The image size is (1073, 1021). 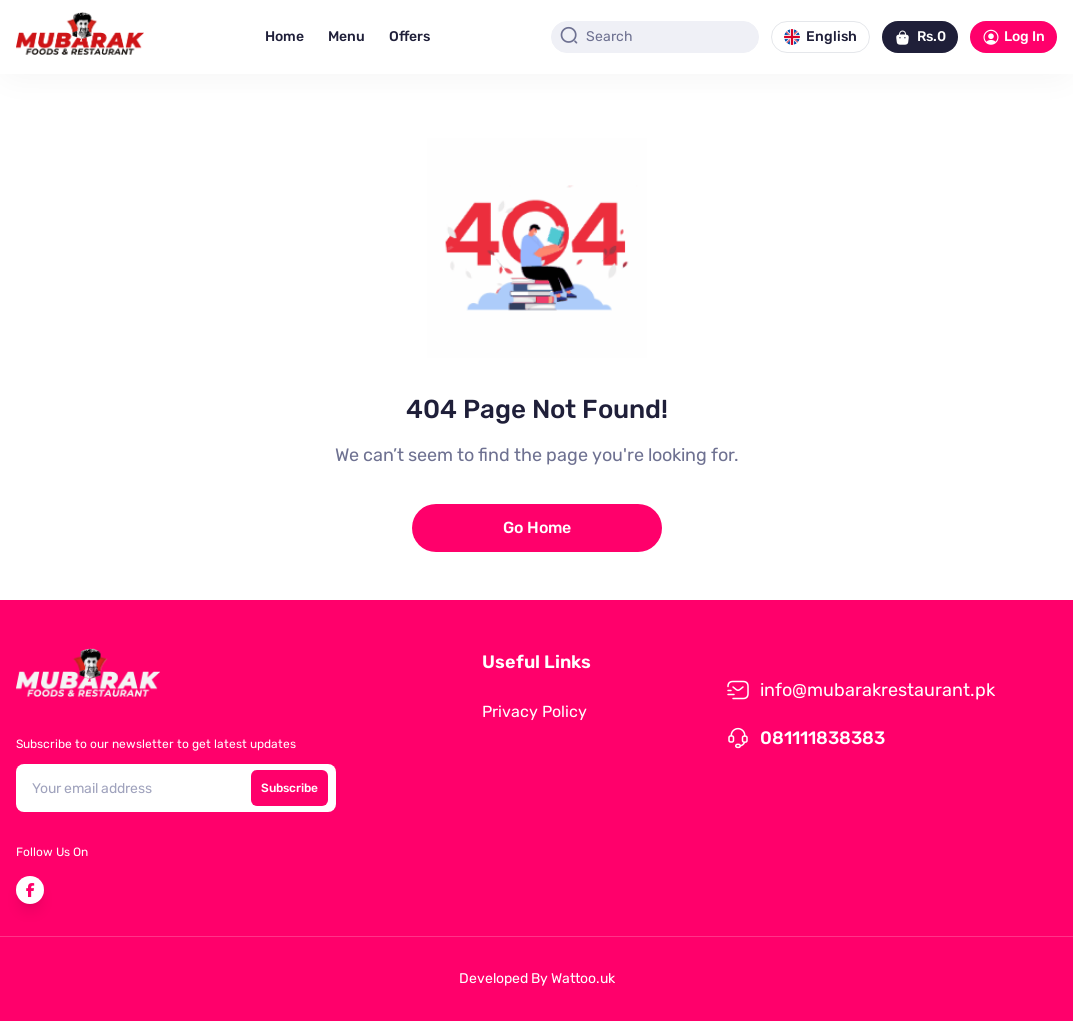 What do you see at coordinates (534, 711) in the screenshot?
I see `Privacy Policy` at bounding box center [534, 711].